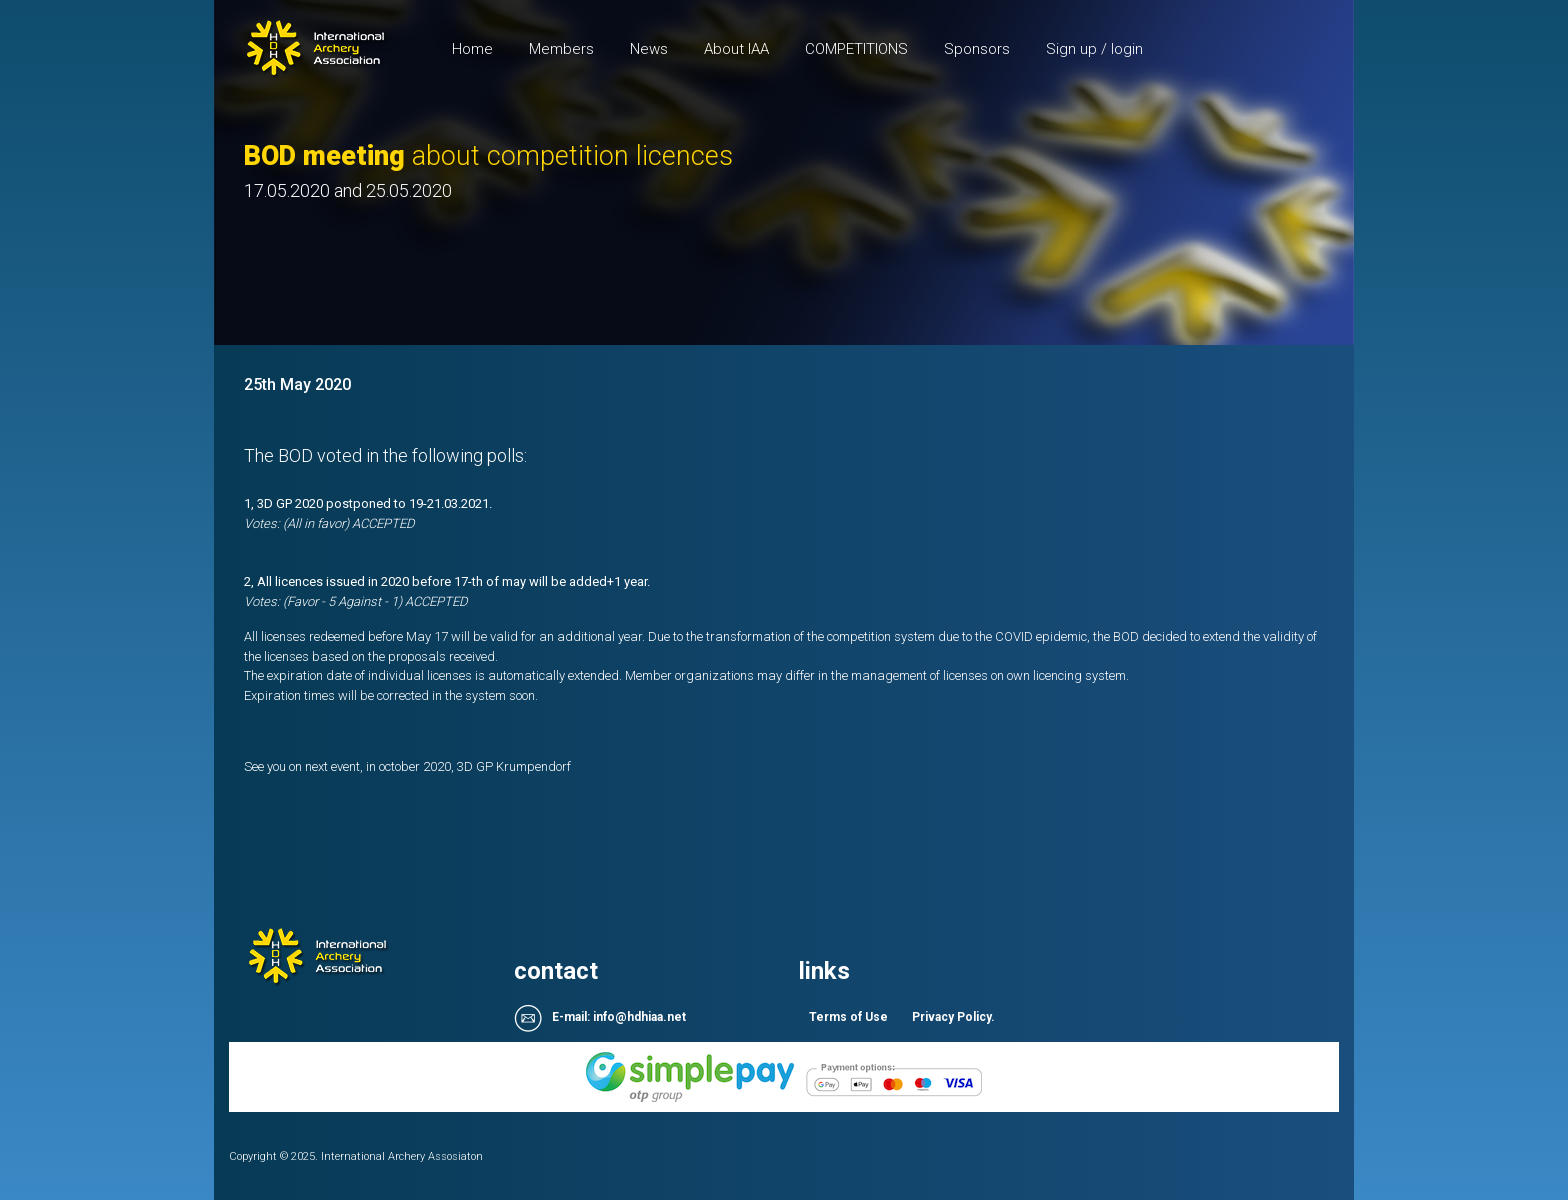 The image size is (1568, 1200). Describe the element at coordinates (736, 49) in the screenshot. I see `About IAA` at that location.